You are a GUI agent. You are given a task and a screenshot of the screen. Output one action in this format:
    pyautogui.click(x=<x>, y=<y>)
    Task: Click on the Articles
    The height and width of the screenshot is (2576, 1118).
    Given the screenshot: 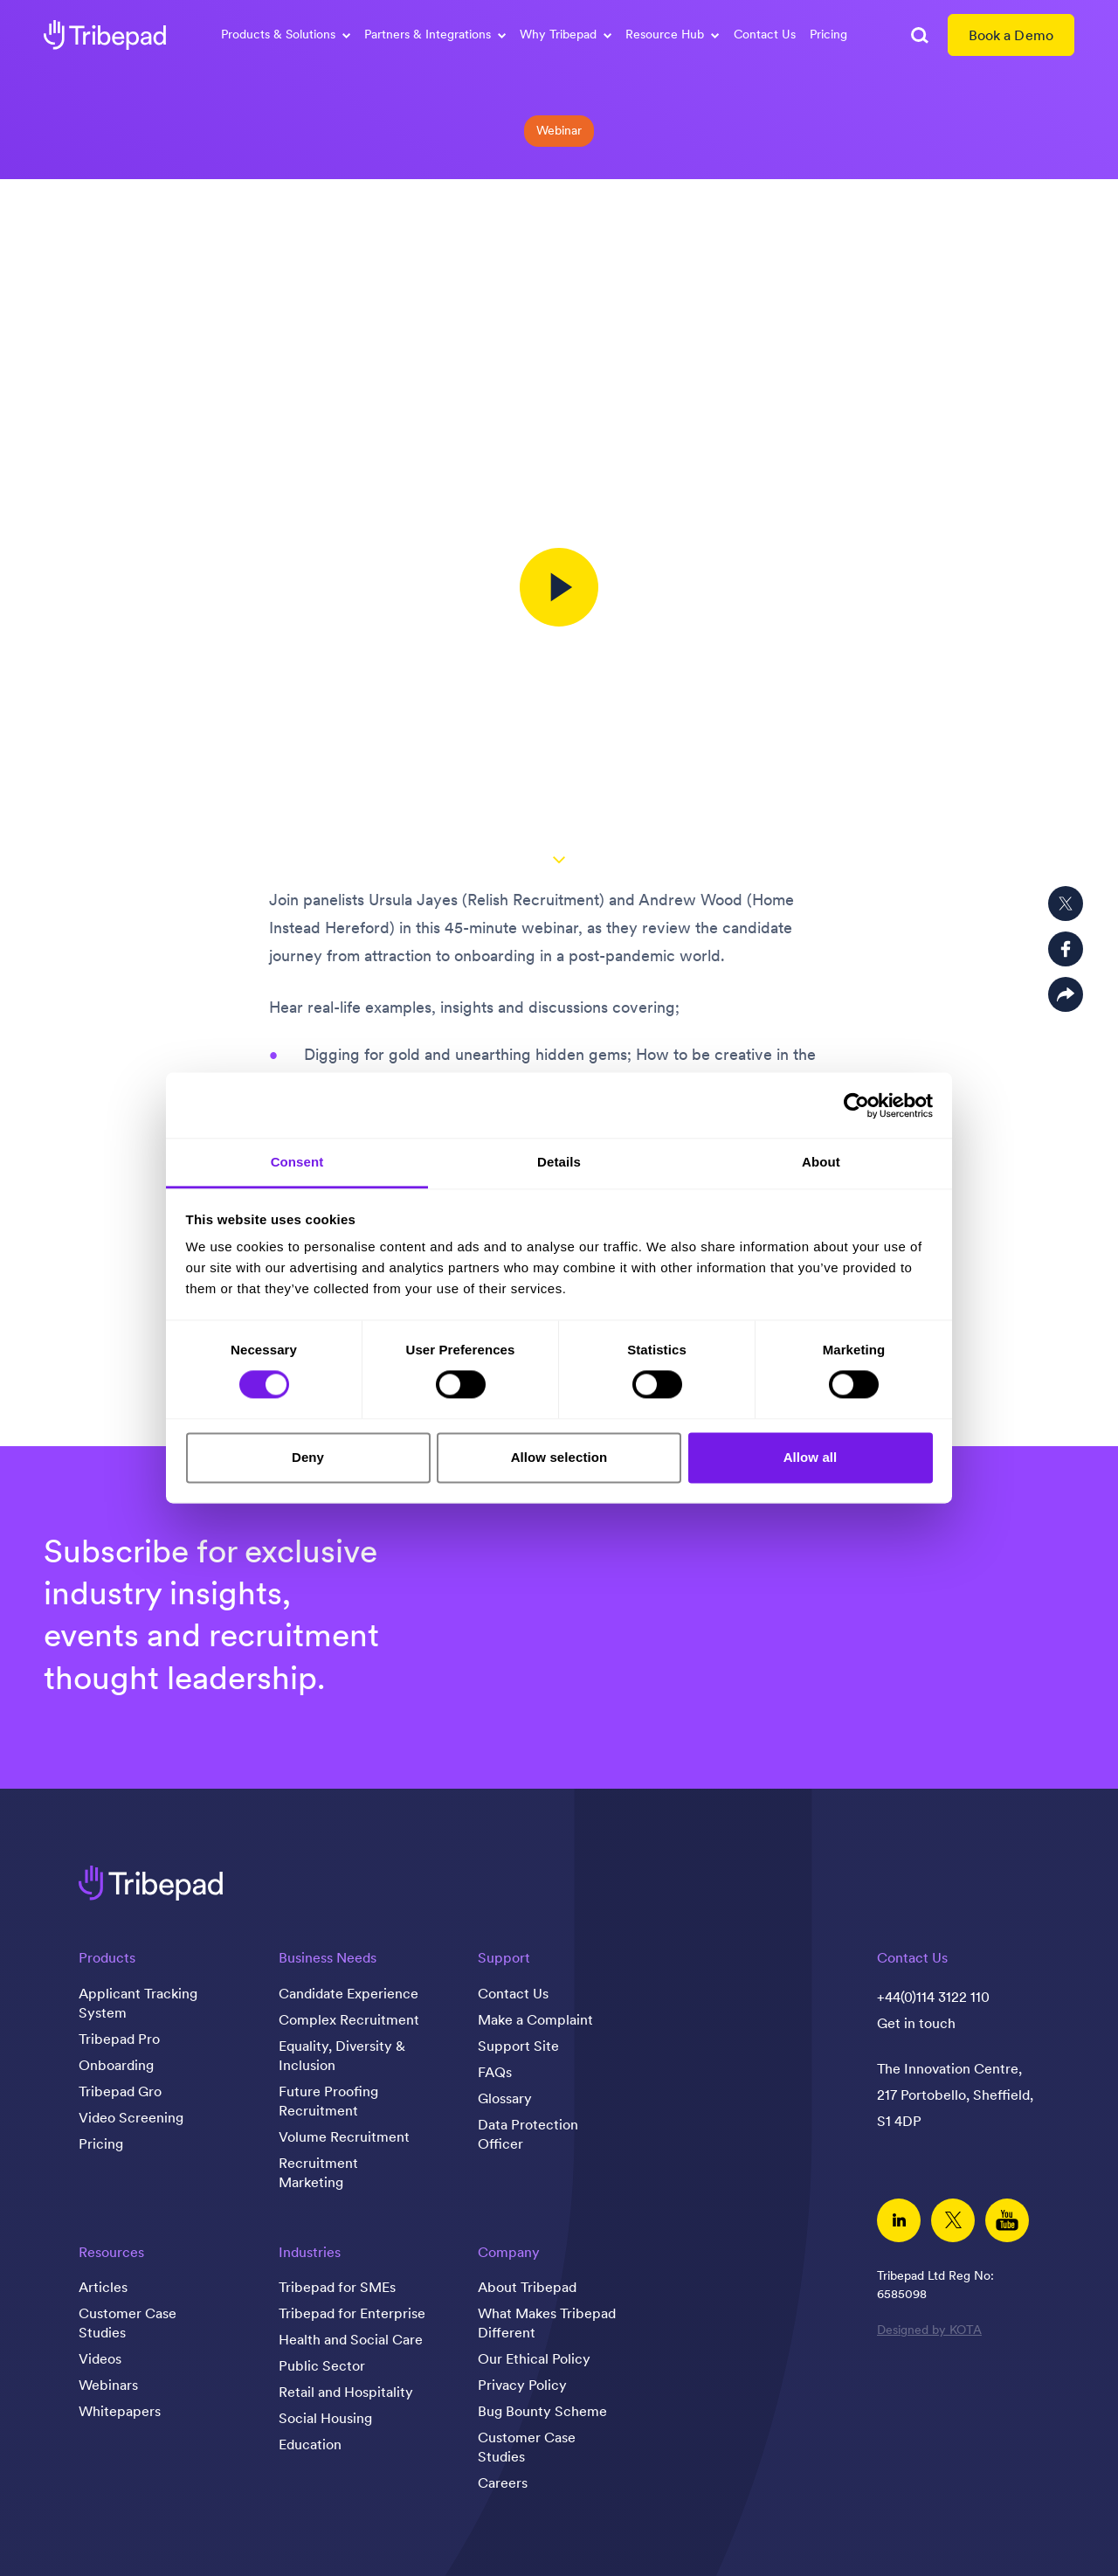 What is the action you would take?
    pyautogui.click(x=103, y=2287)
    